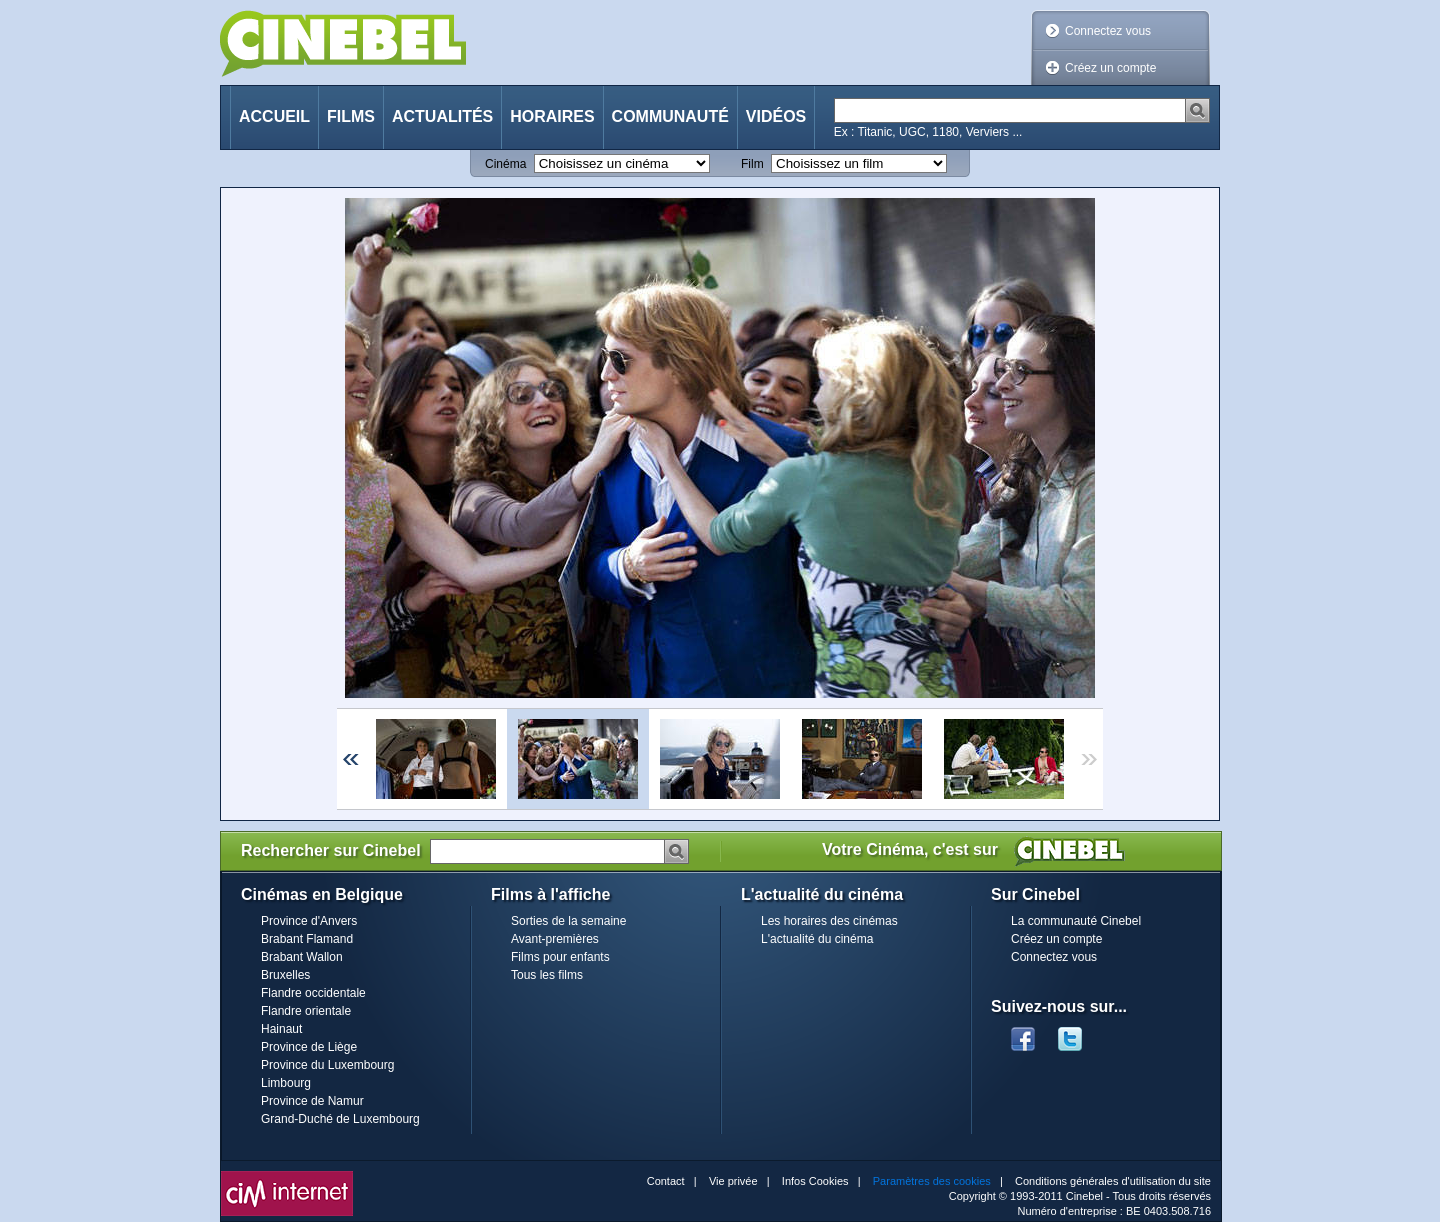 The height and width of the screenshot is (1222, 1440). Describe the element at coordinates (505, 164) in the screenshot. I see `Cinéma` at that location.